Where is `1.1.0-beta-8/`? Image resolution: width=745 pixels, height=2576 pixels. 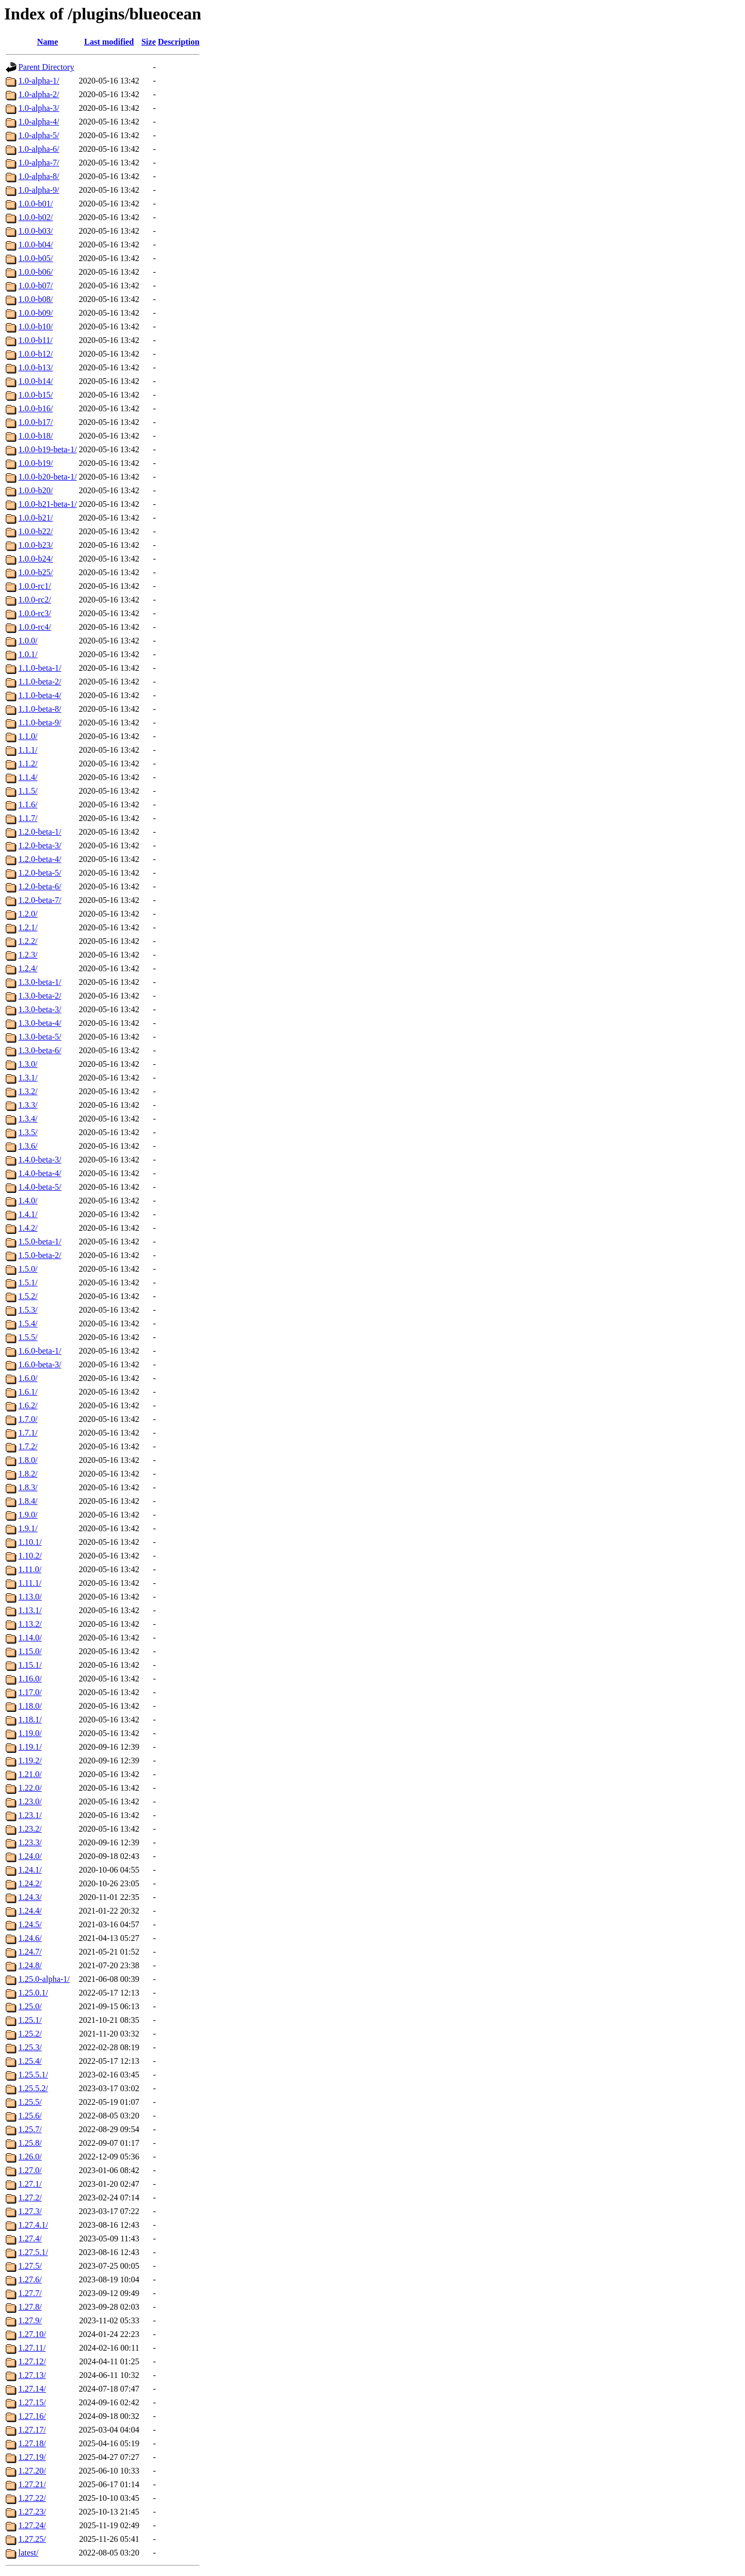
1.1.0-beta-8/ is located at coordinates (39, 708).